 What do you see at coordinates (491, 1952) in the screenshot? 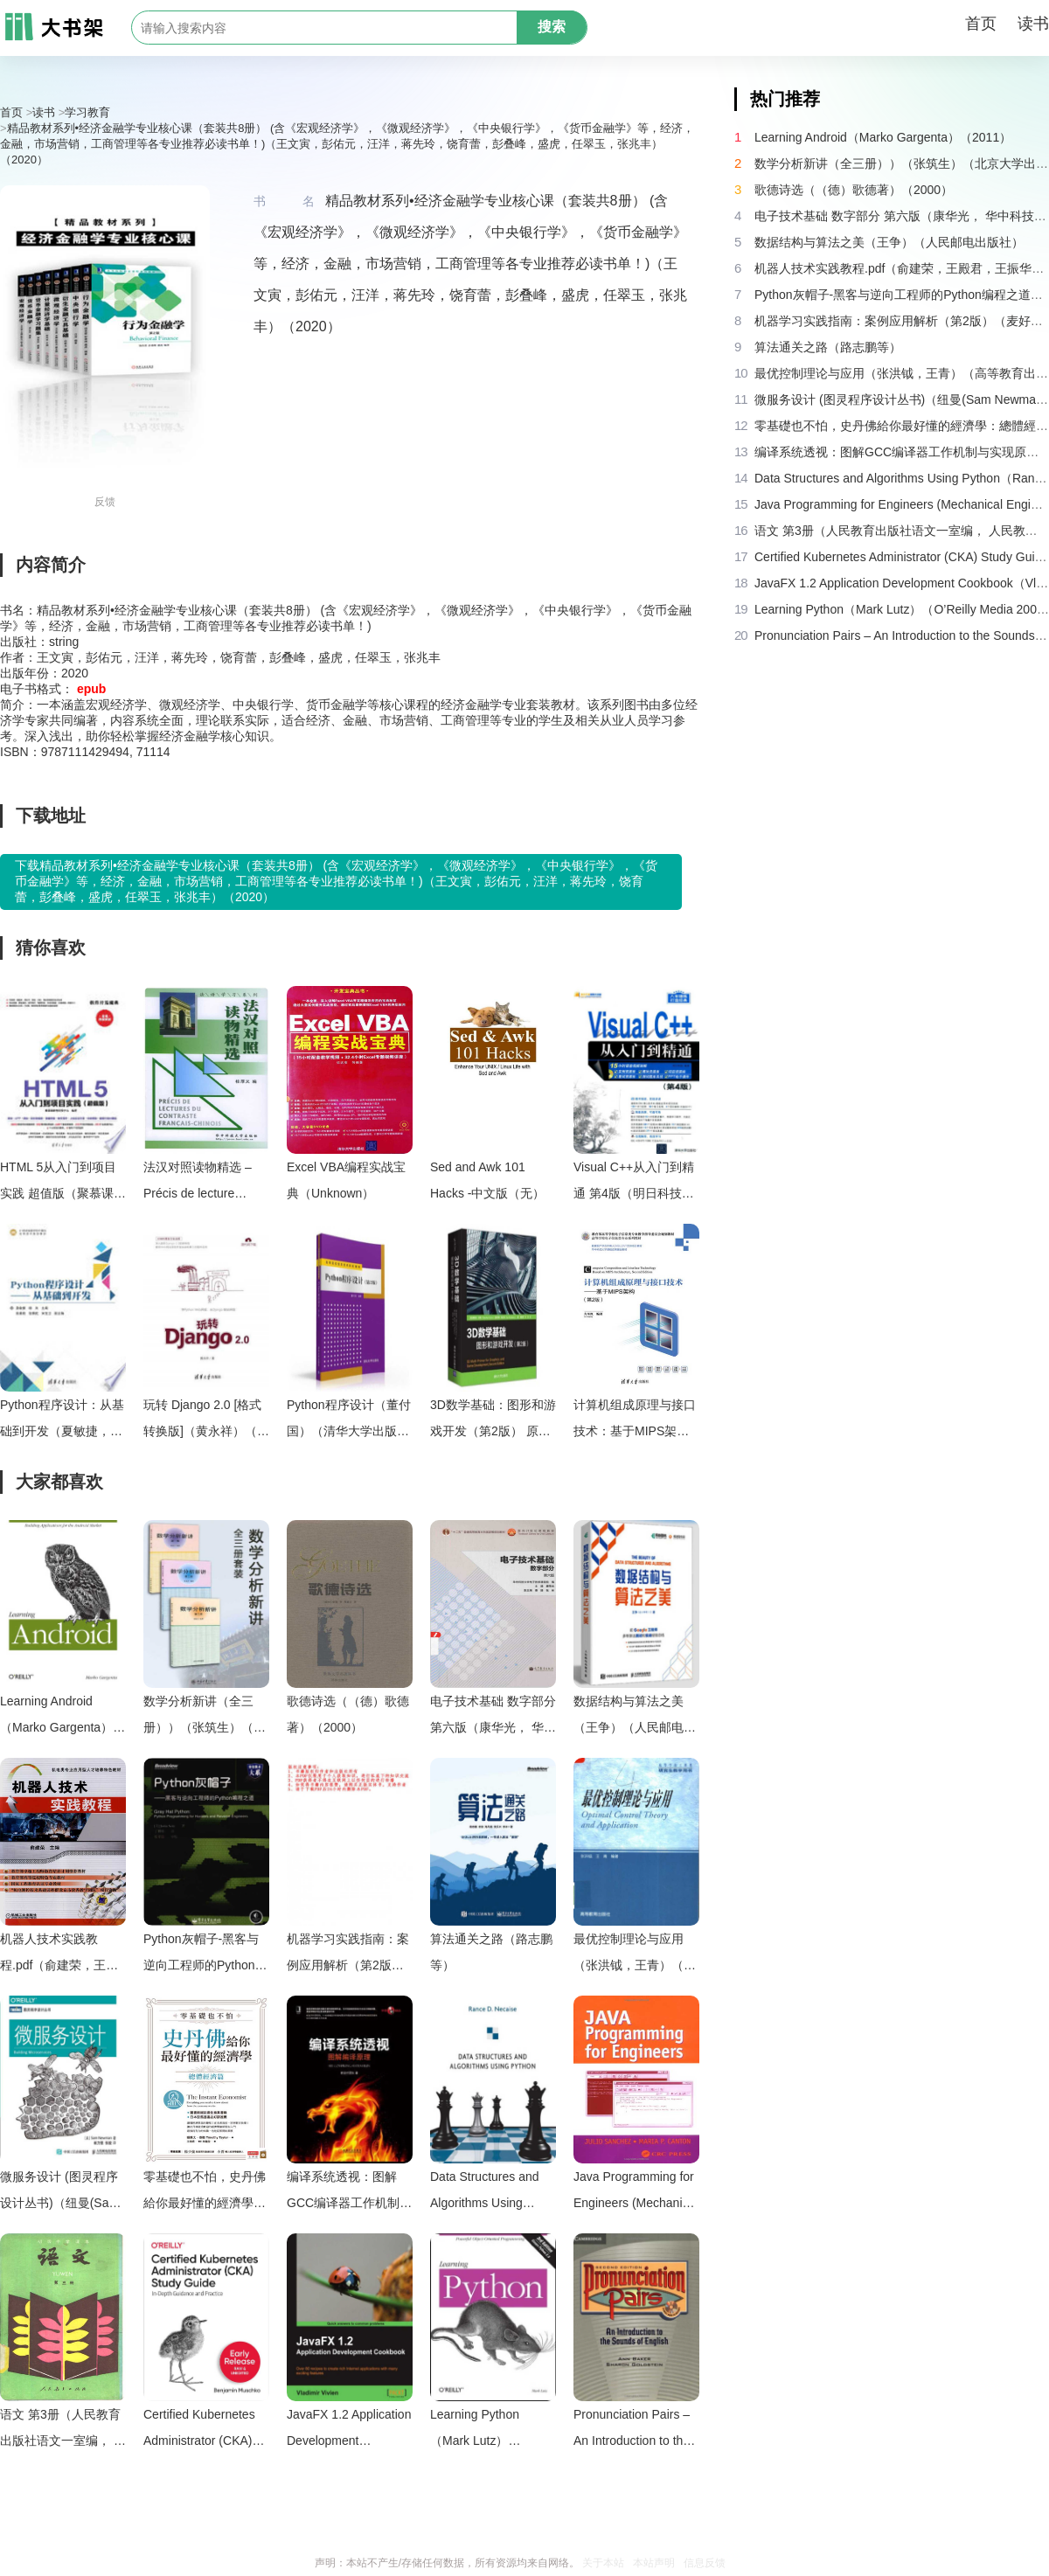
I see `算法通关之路（路志鹏等）` at bounding box center [491, 1952].